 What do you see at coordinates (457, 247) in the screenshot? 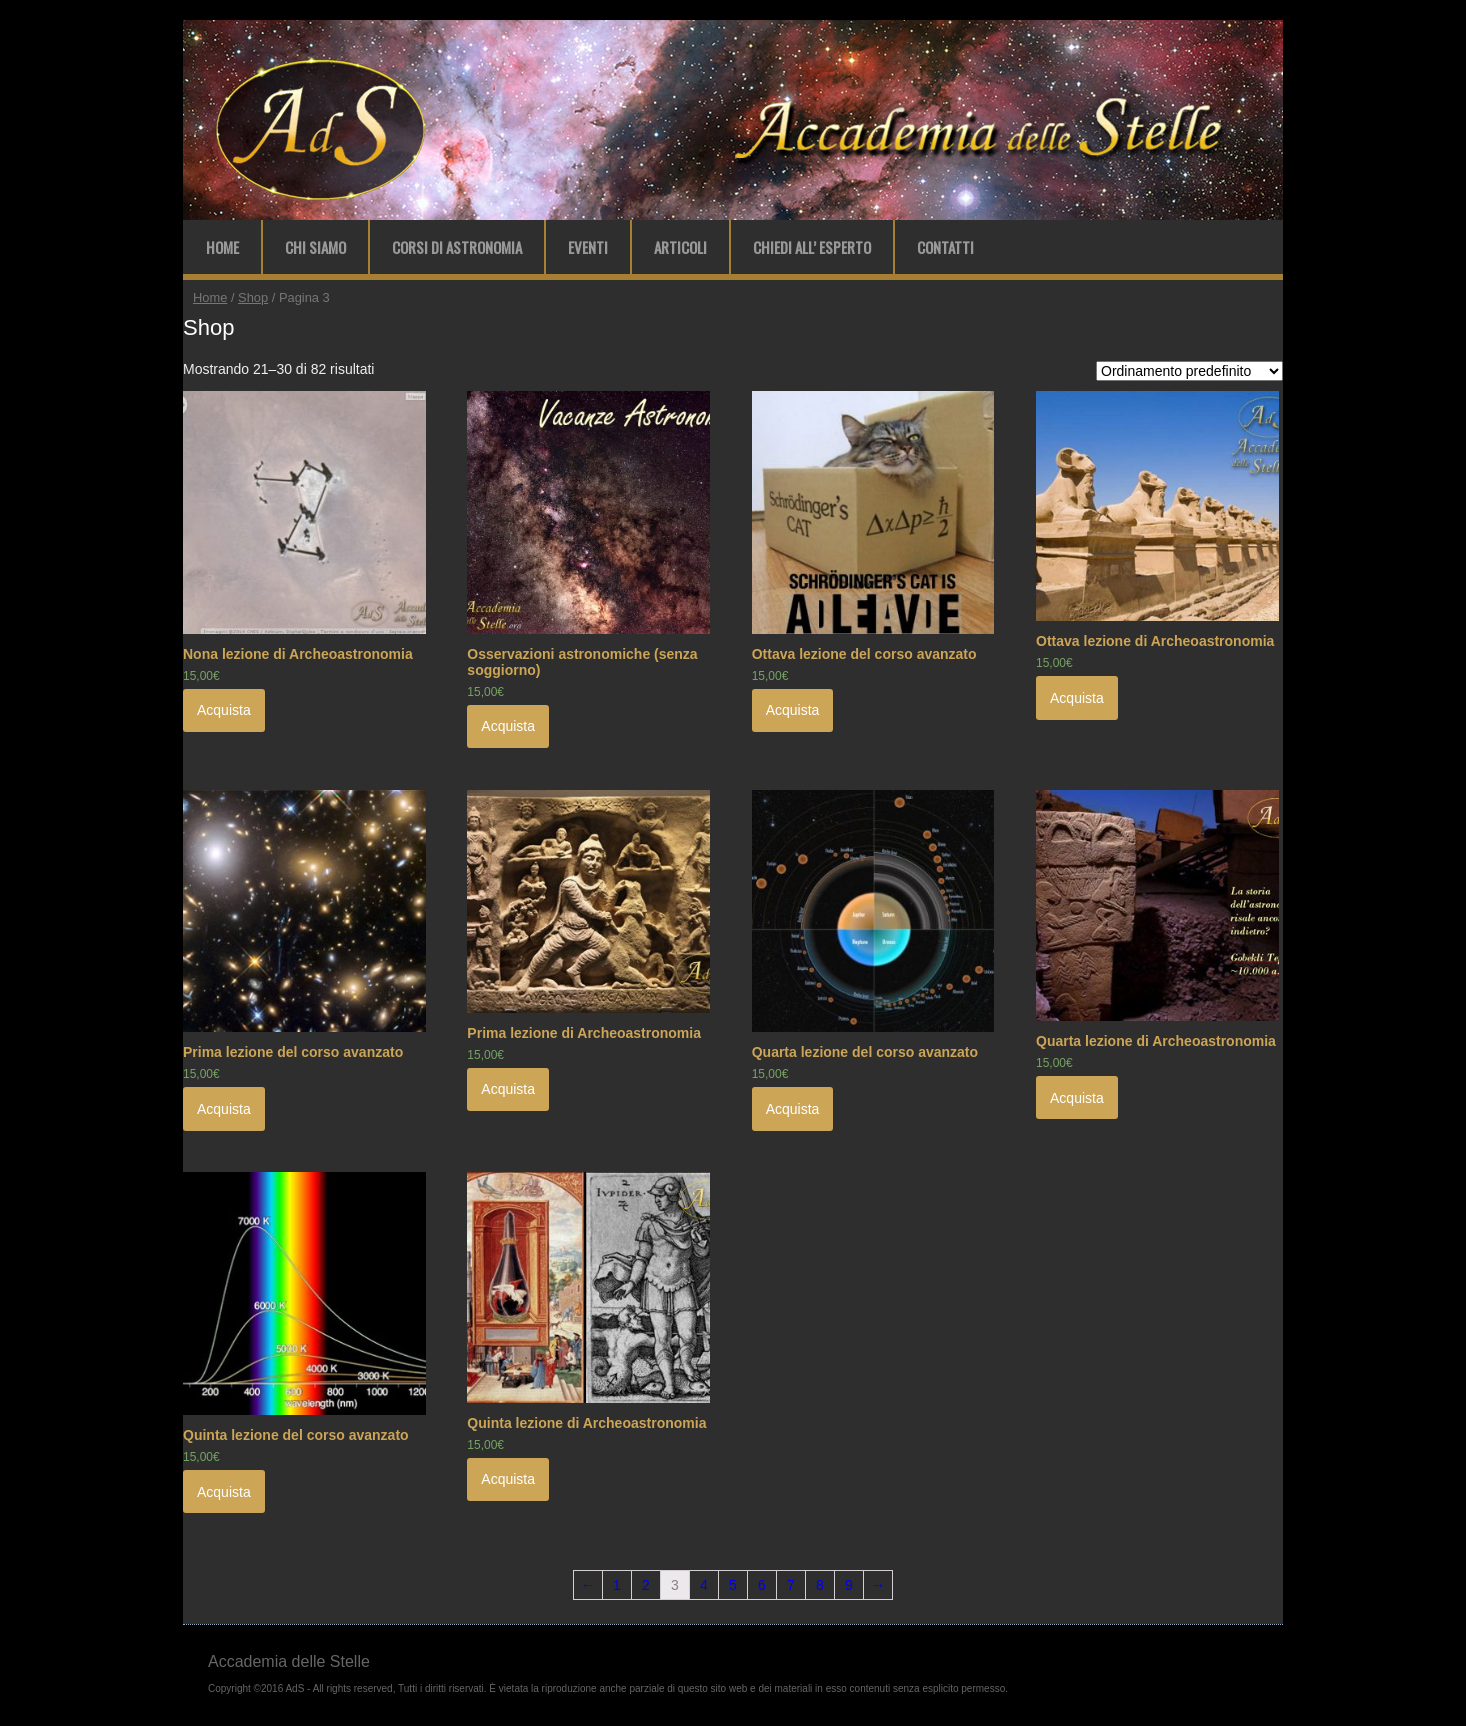
I see `Corsi di Astronomia` at bounding box center [457, 247].